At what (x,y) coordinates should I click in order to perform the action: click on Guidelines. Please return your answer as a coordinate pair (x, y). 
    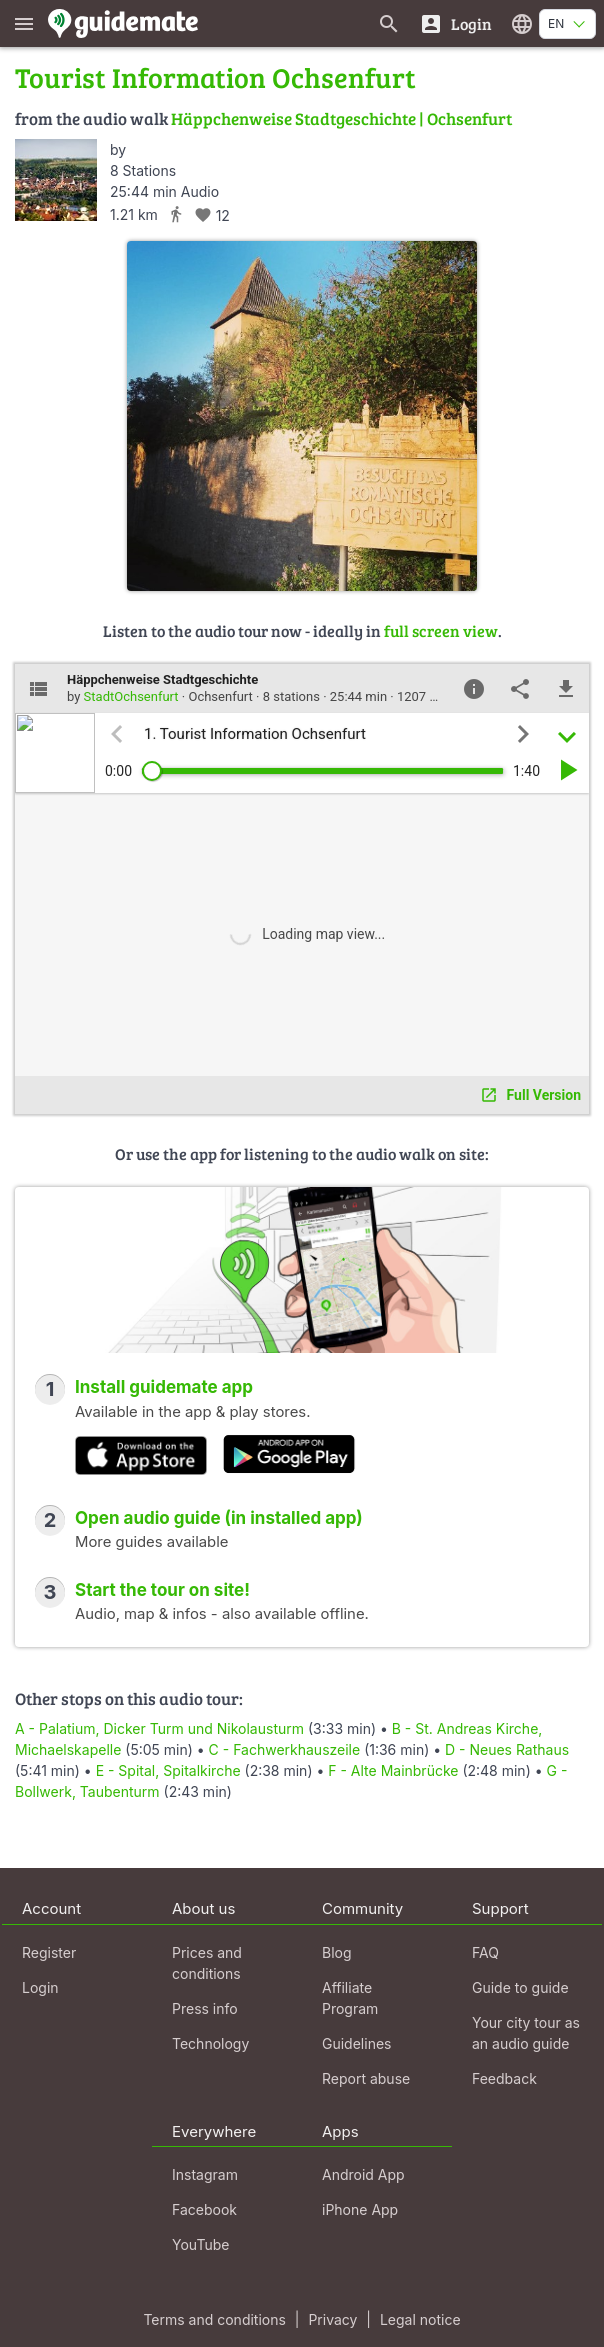
    Looking at the image, I should click on (356, 2043).